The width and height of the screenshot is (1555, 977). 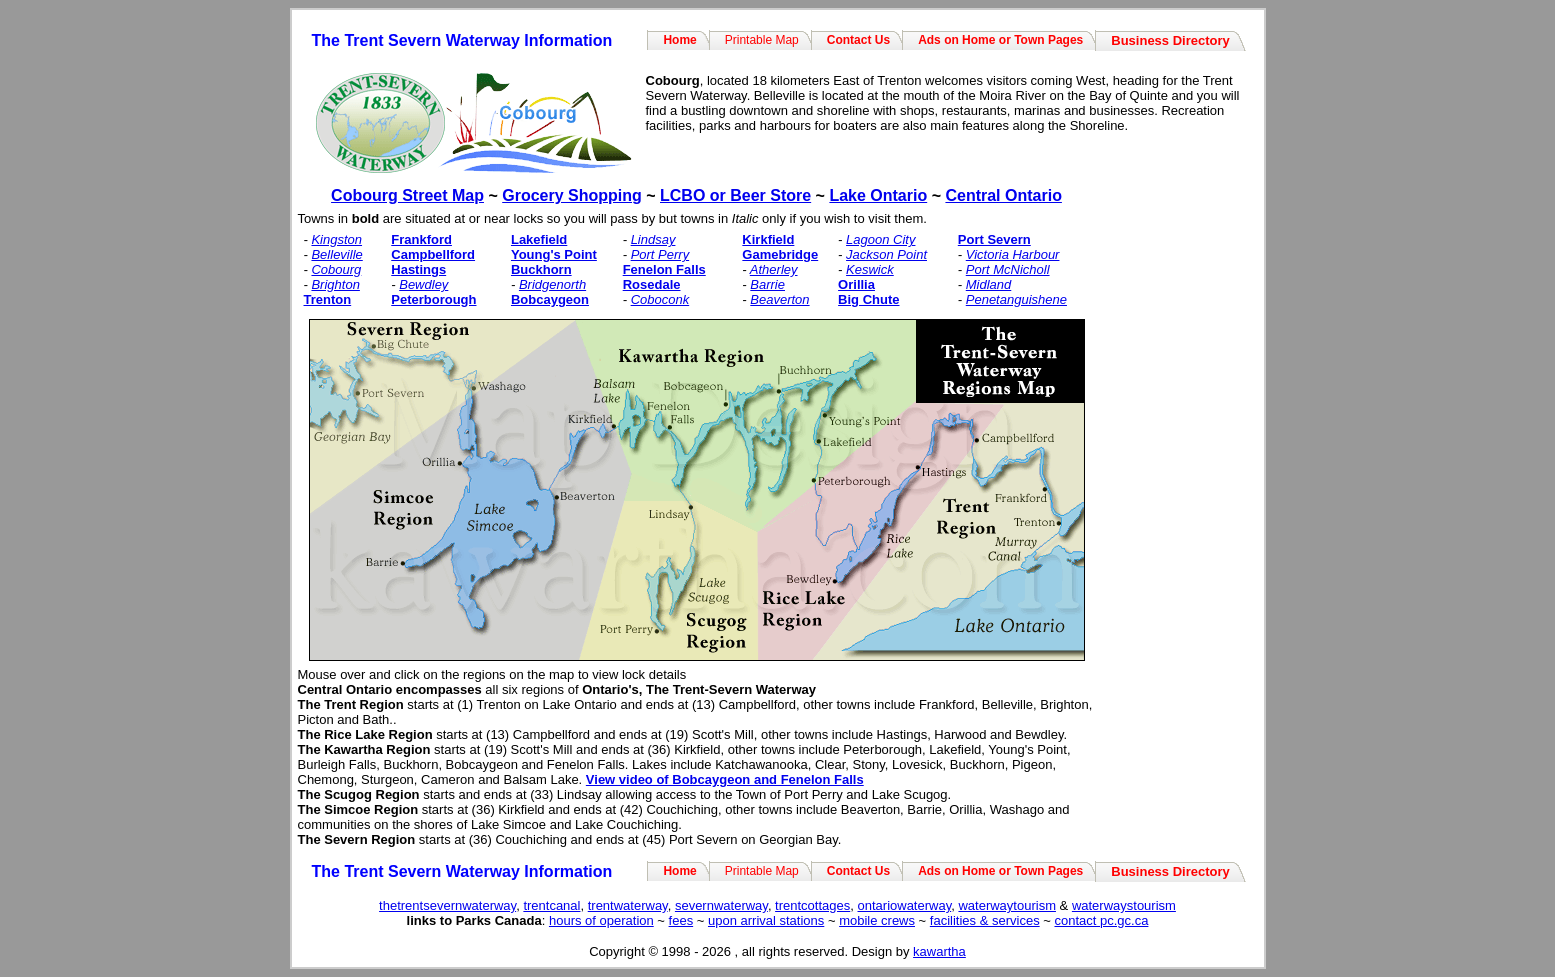 What do you see at coordinates (335, 284) in the screenshot?
I see `Brighton` at bounding box center [335, 284].